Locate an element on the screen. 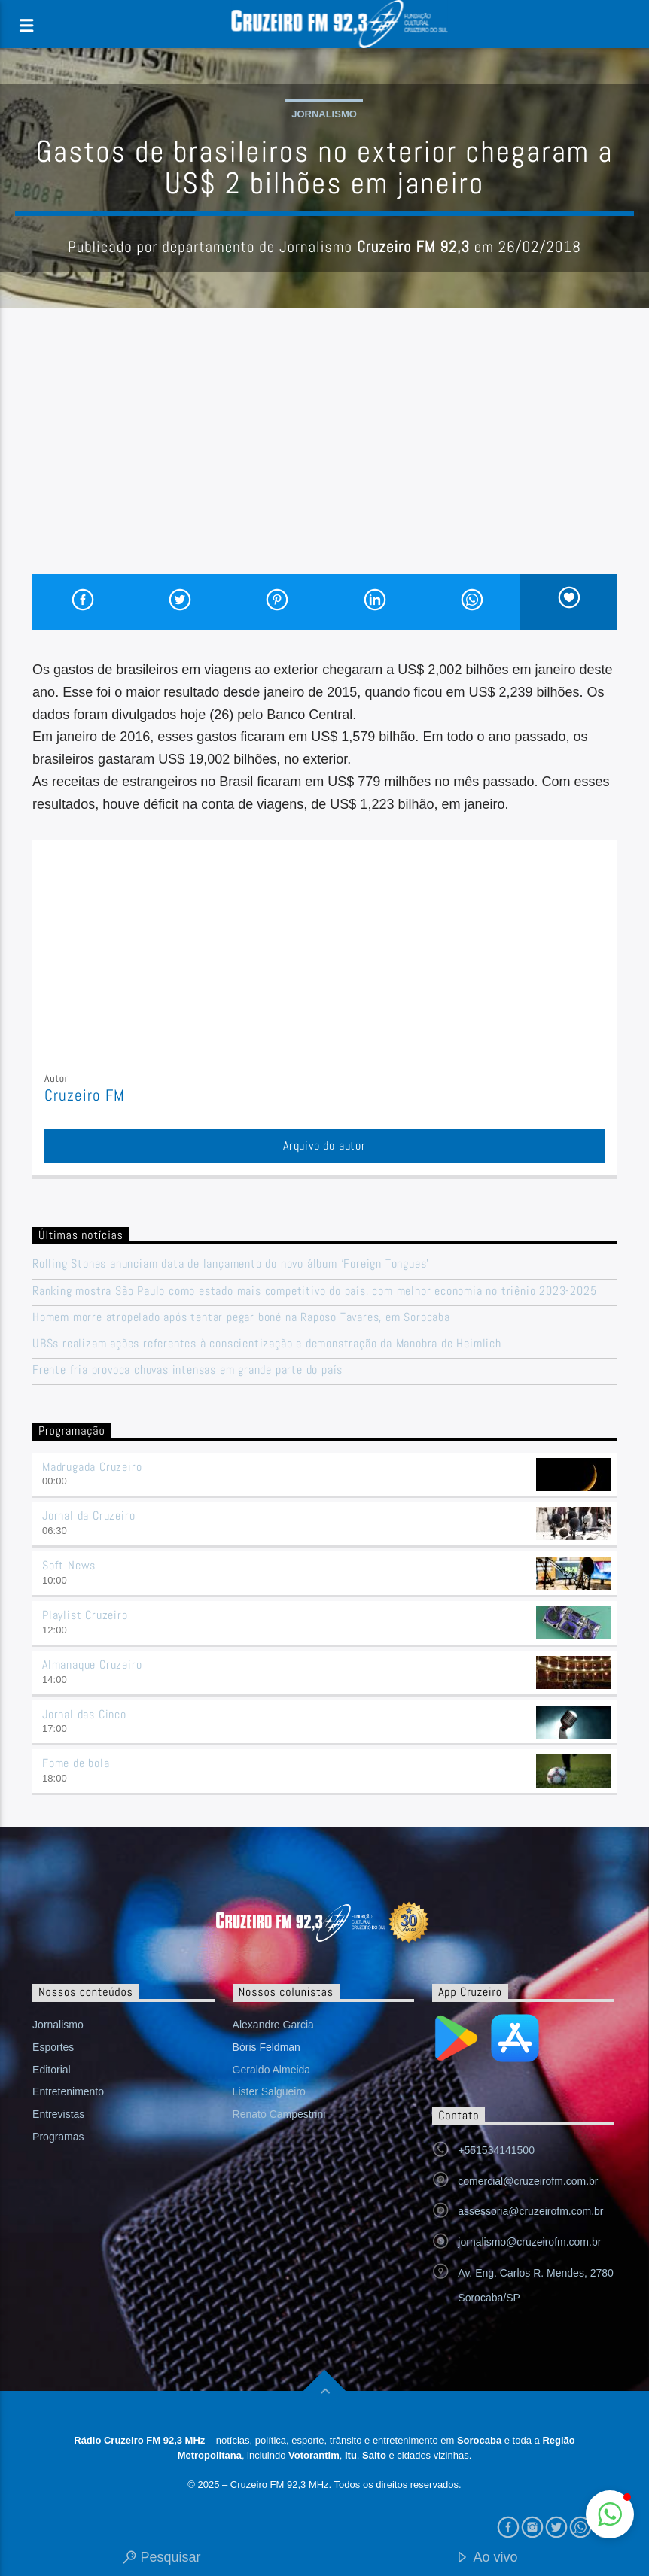 The width and height of the screenshot is (649, 2576). comercial@cruzeirofm.com.br is located at coordinates (528, 2181).